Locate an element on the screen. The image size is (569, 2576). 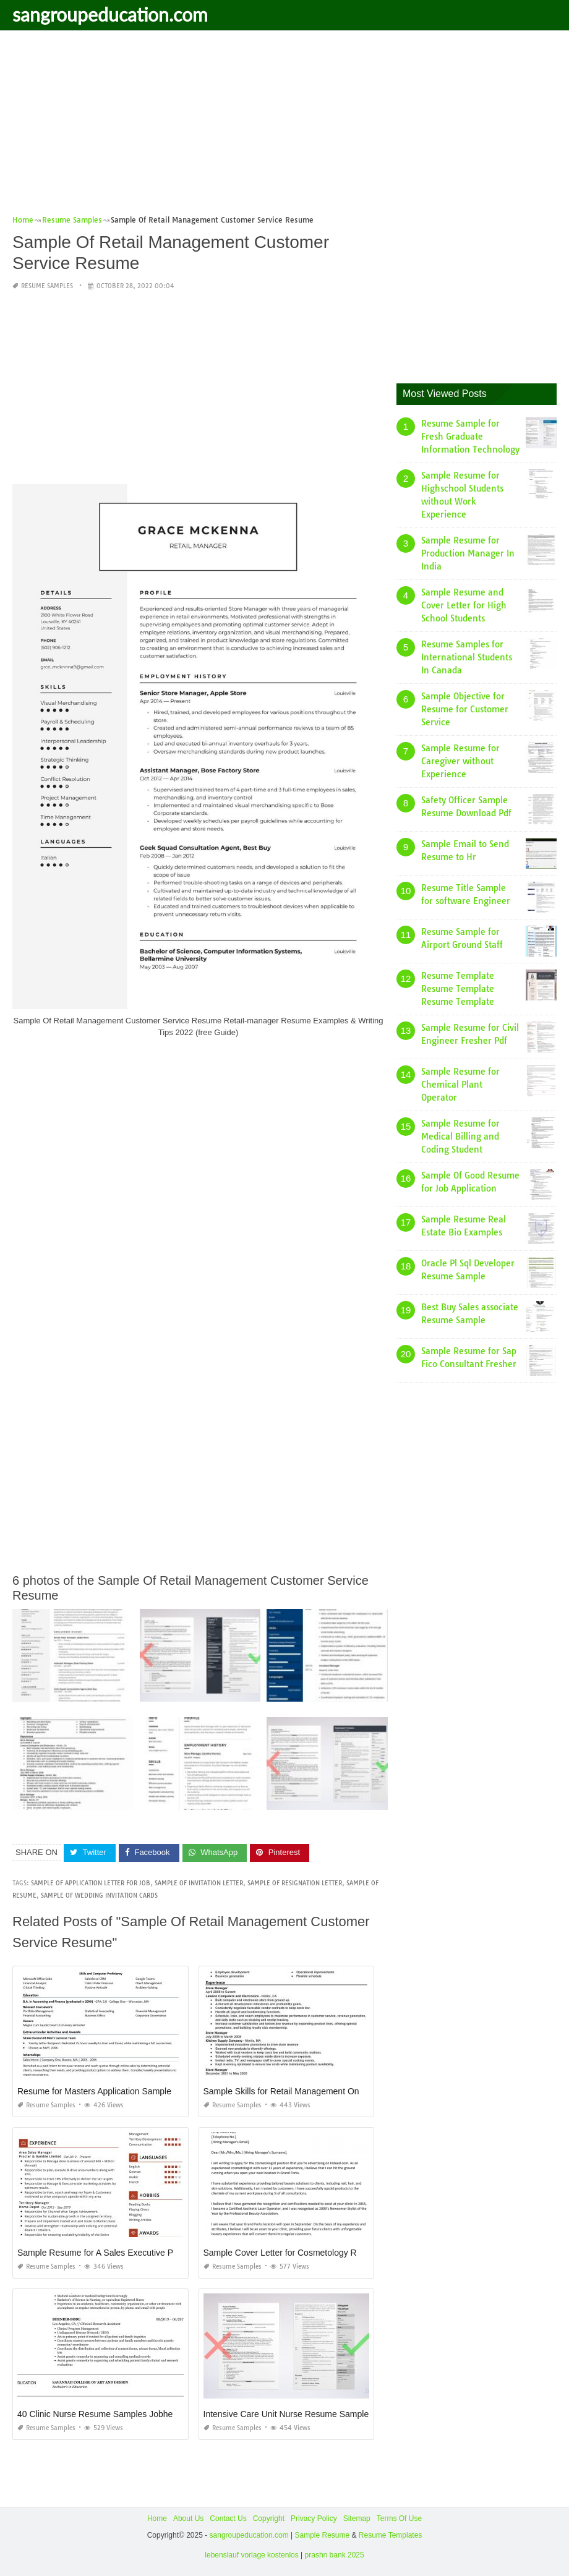
Sample Resume for Production Manager In India is located at coordinates (468, 553).